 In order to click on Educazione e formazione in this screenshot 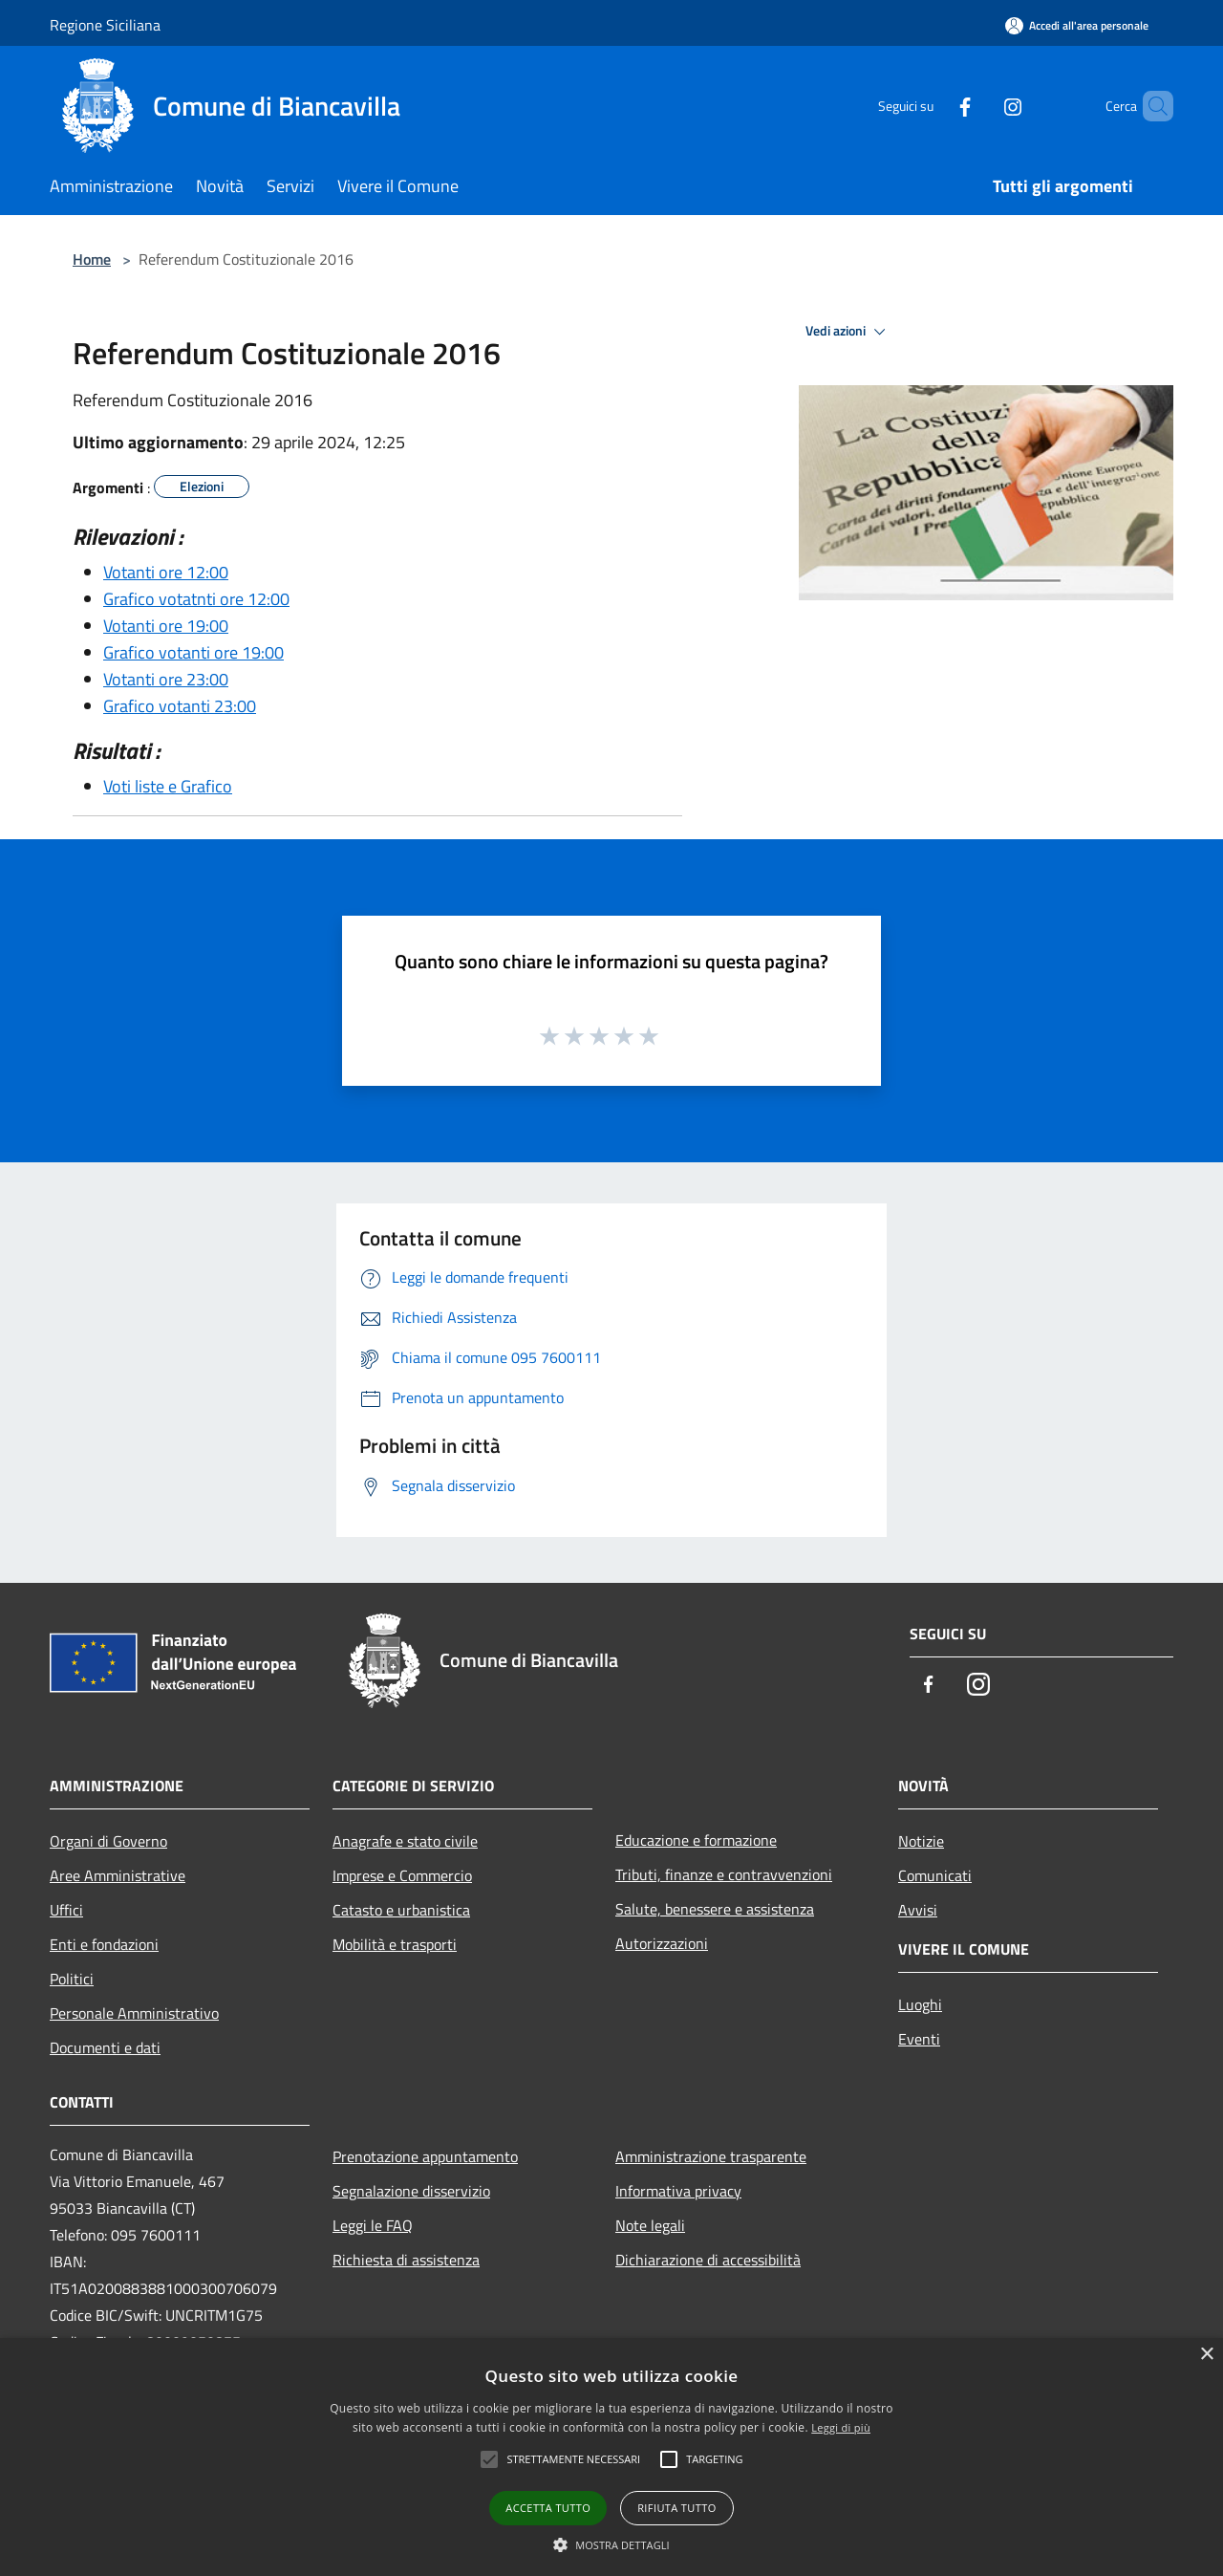, I will do `click(696, 1840)`.